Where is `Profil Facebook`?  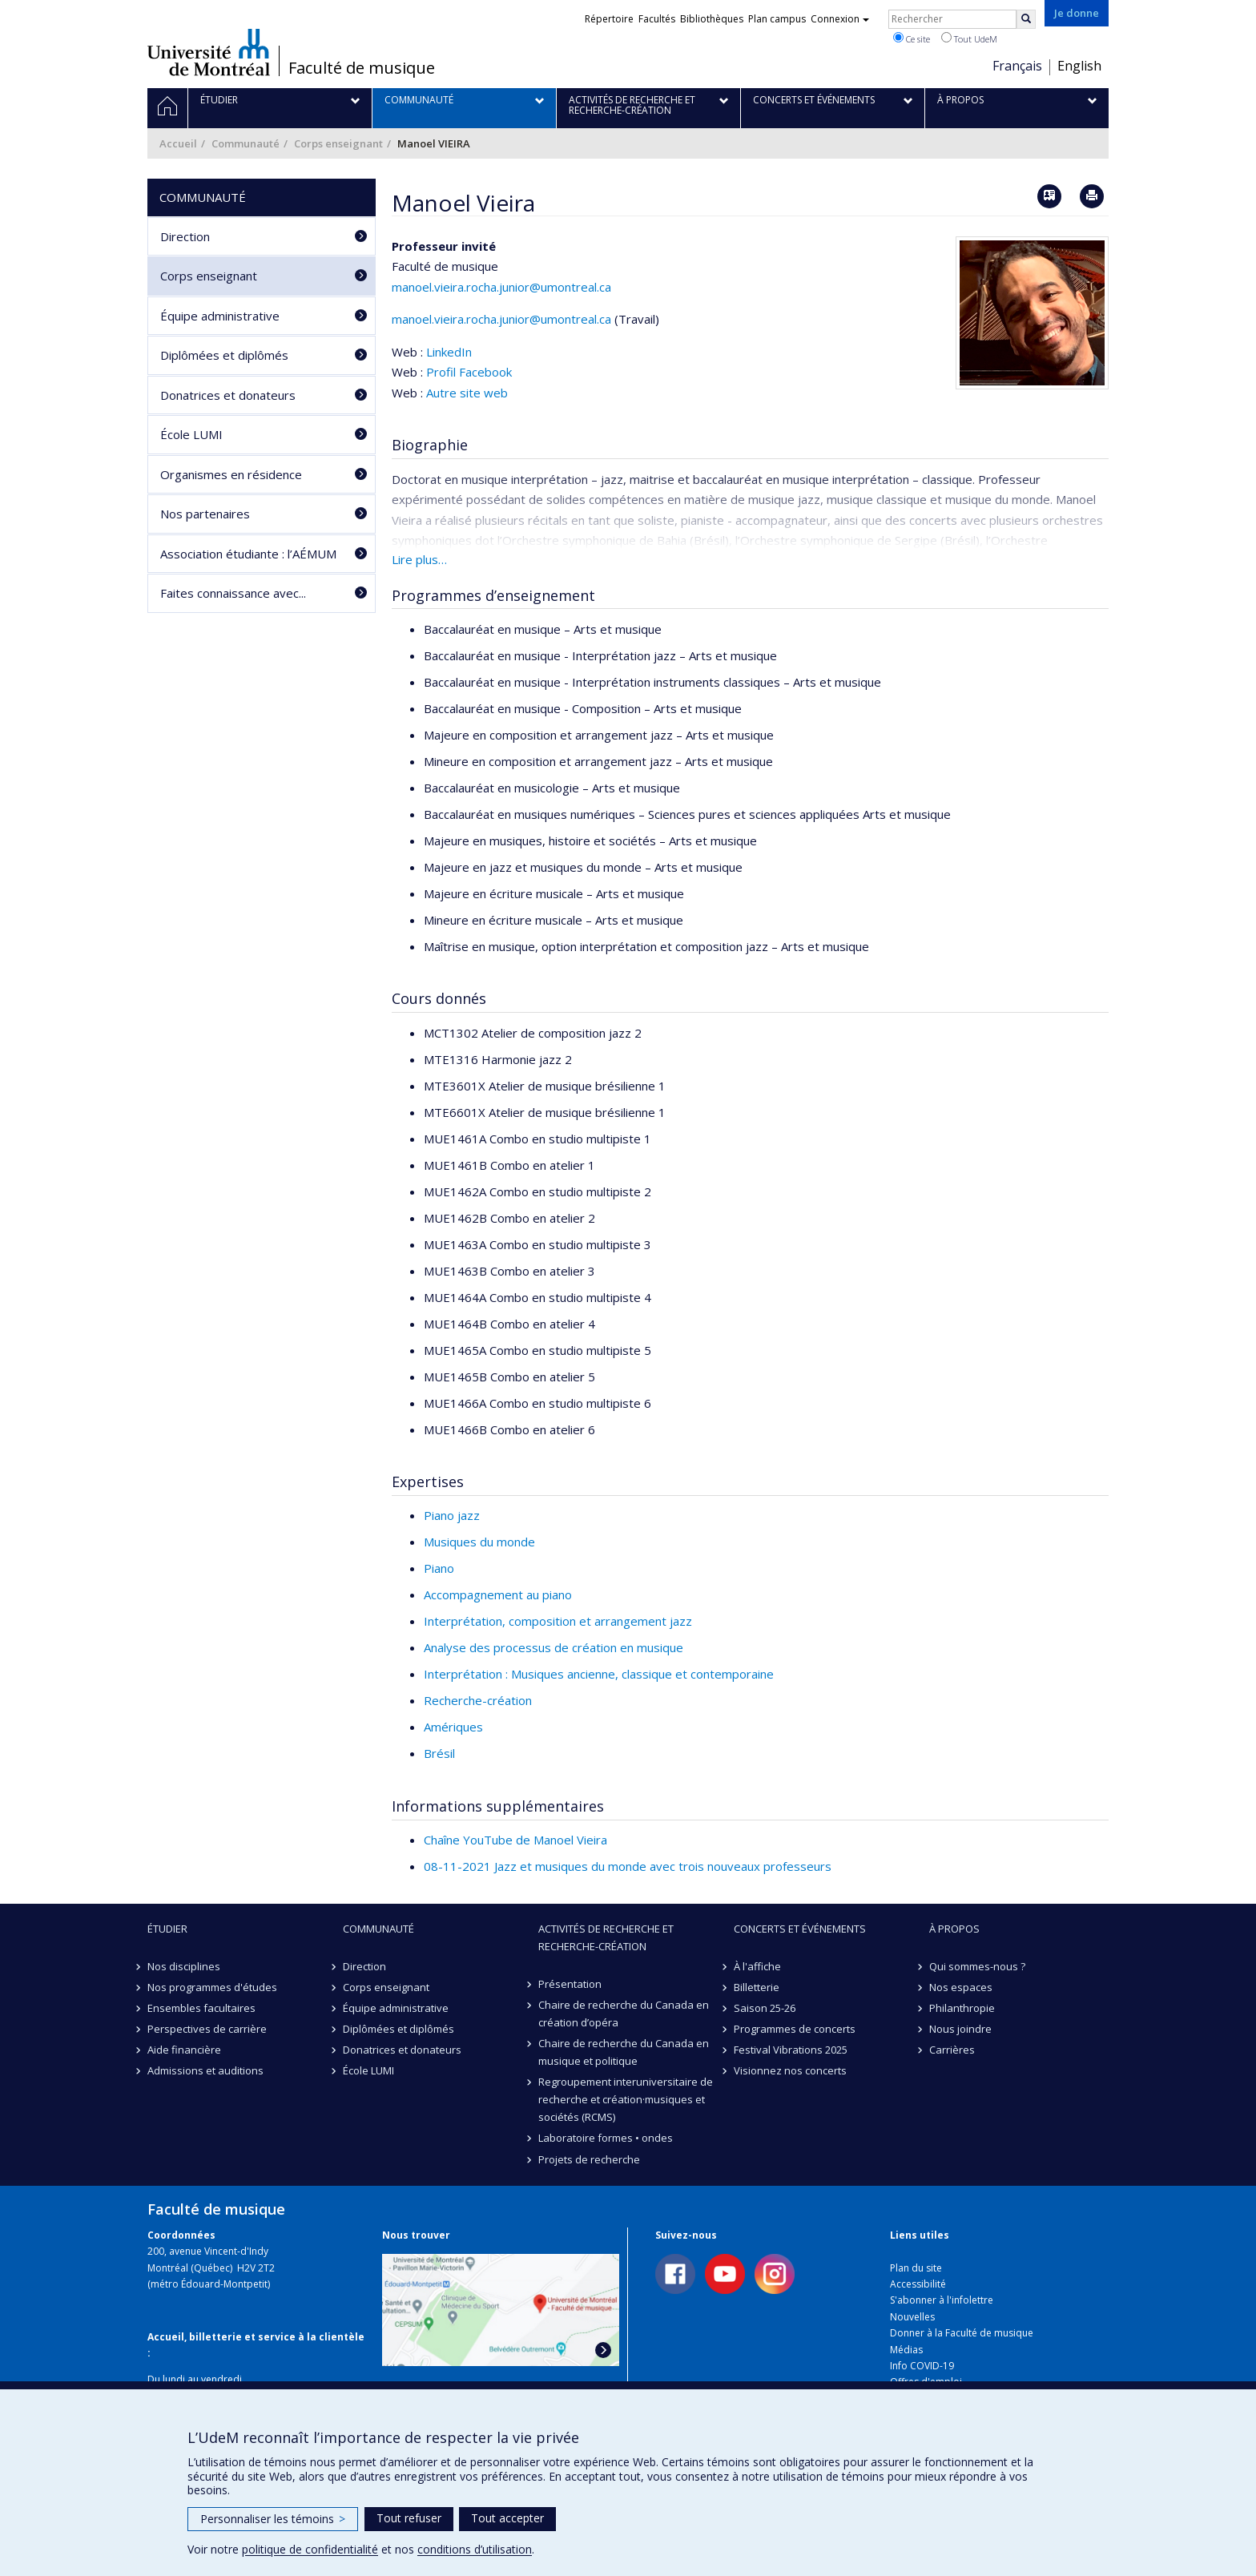 Profil Facebook is located at coordinates (469, 372).